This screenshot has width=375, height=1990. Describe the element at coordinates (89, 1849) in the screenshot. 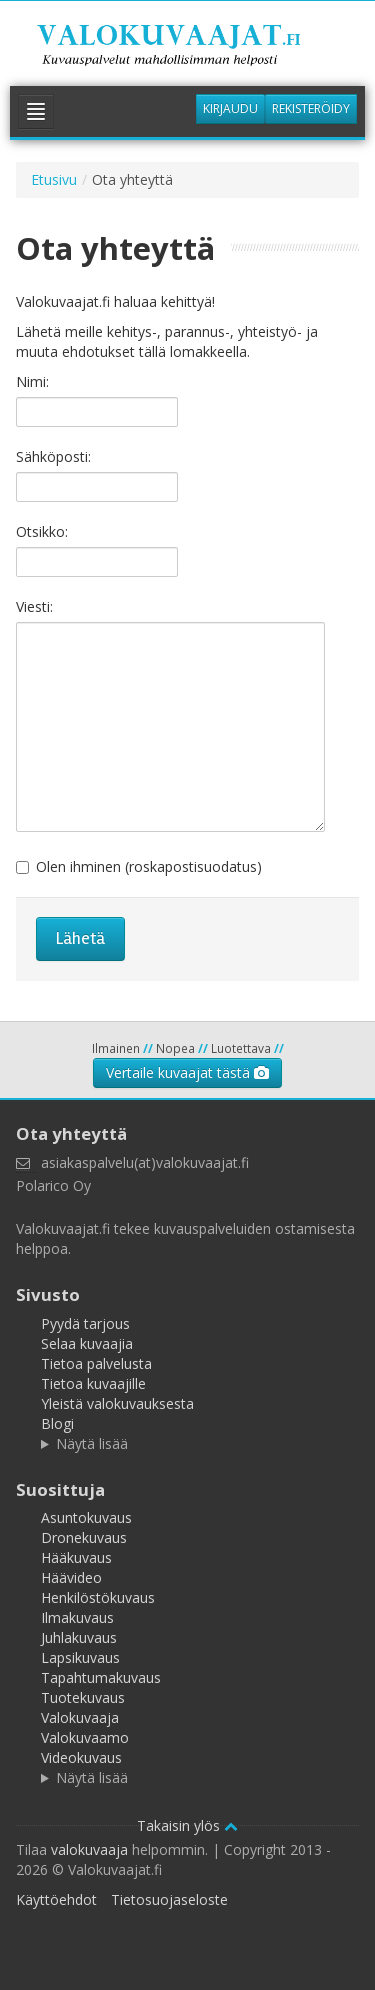

I see `valokuvaaja` at that location.